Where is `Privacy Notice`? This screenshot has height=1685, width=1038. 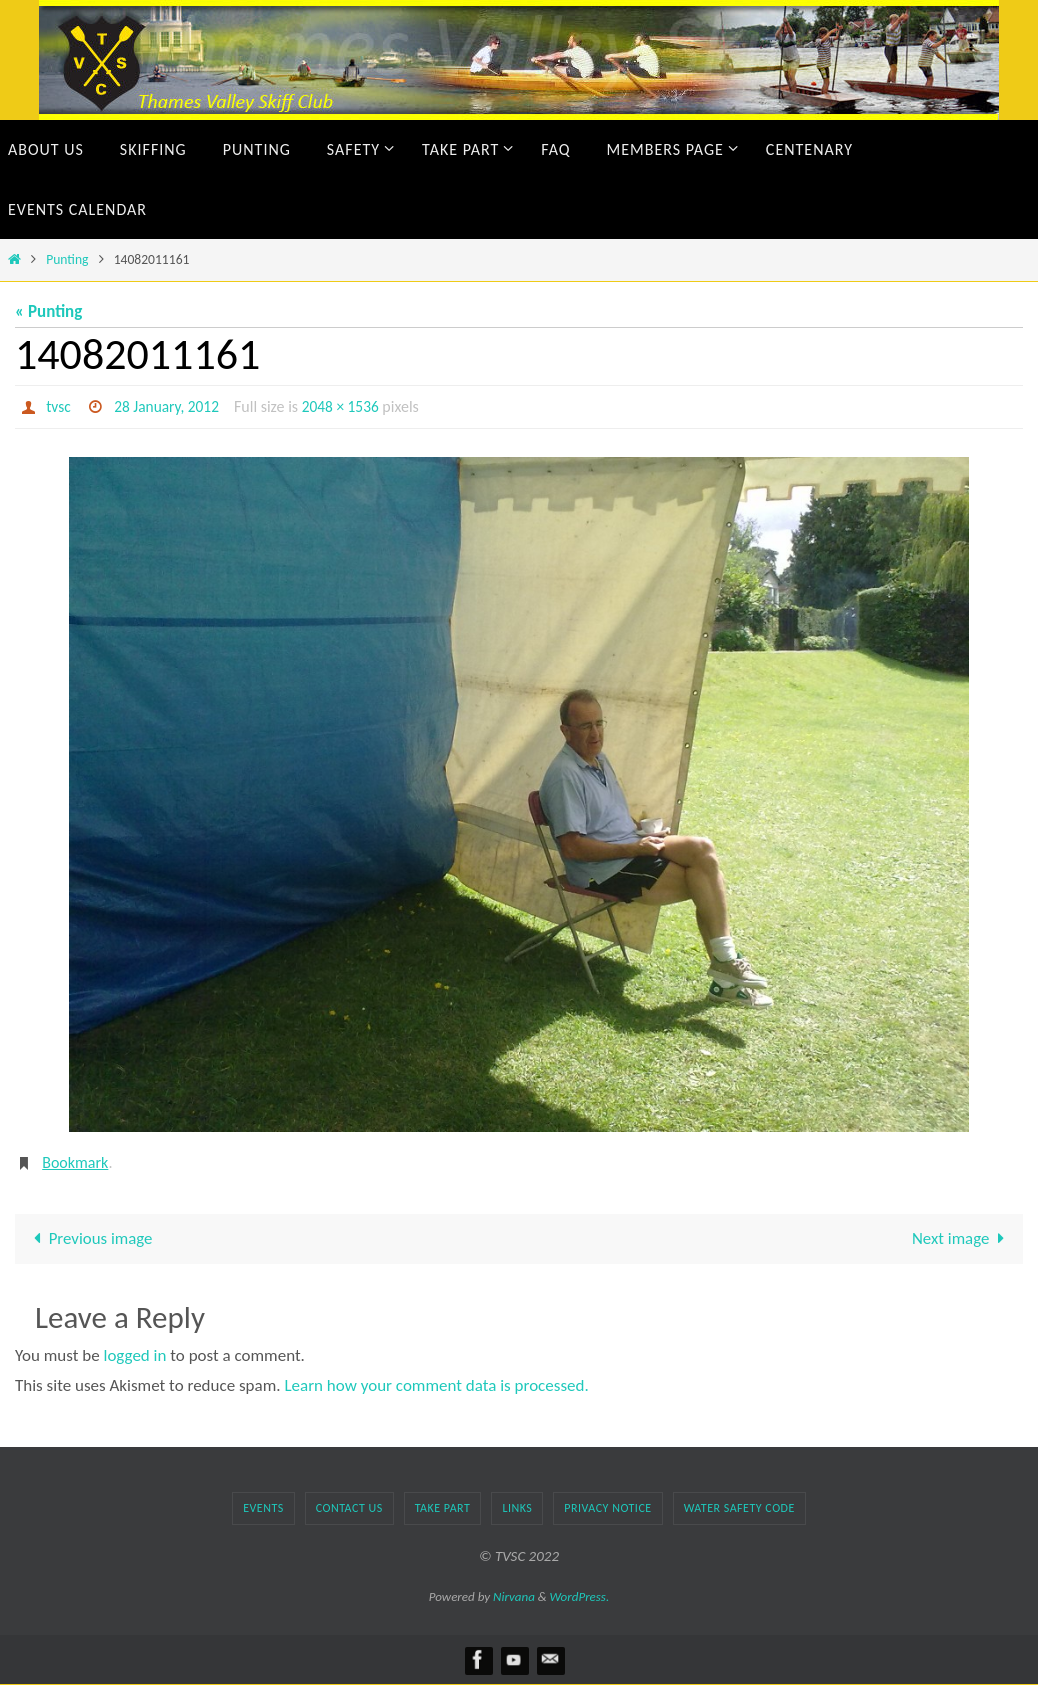 Privacy Notice is located at coordinates (607, 1508).